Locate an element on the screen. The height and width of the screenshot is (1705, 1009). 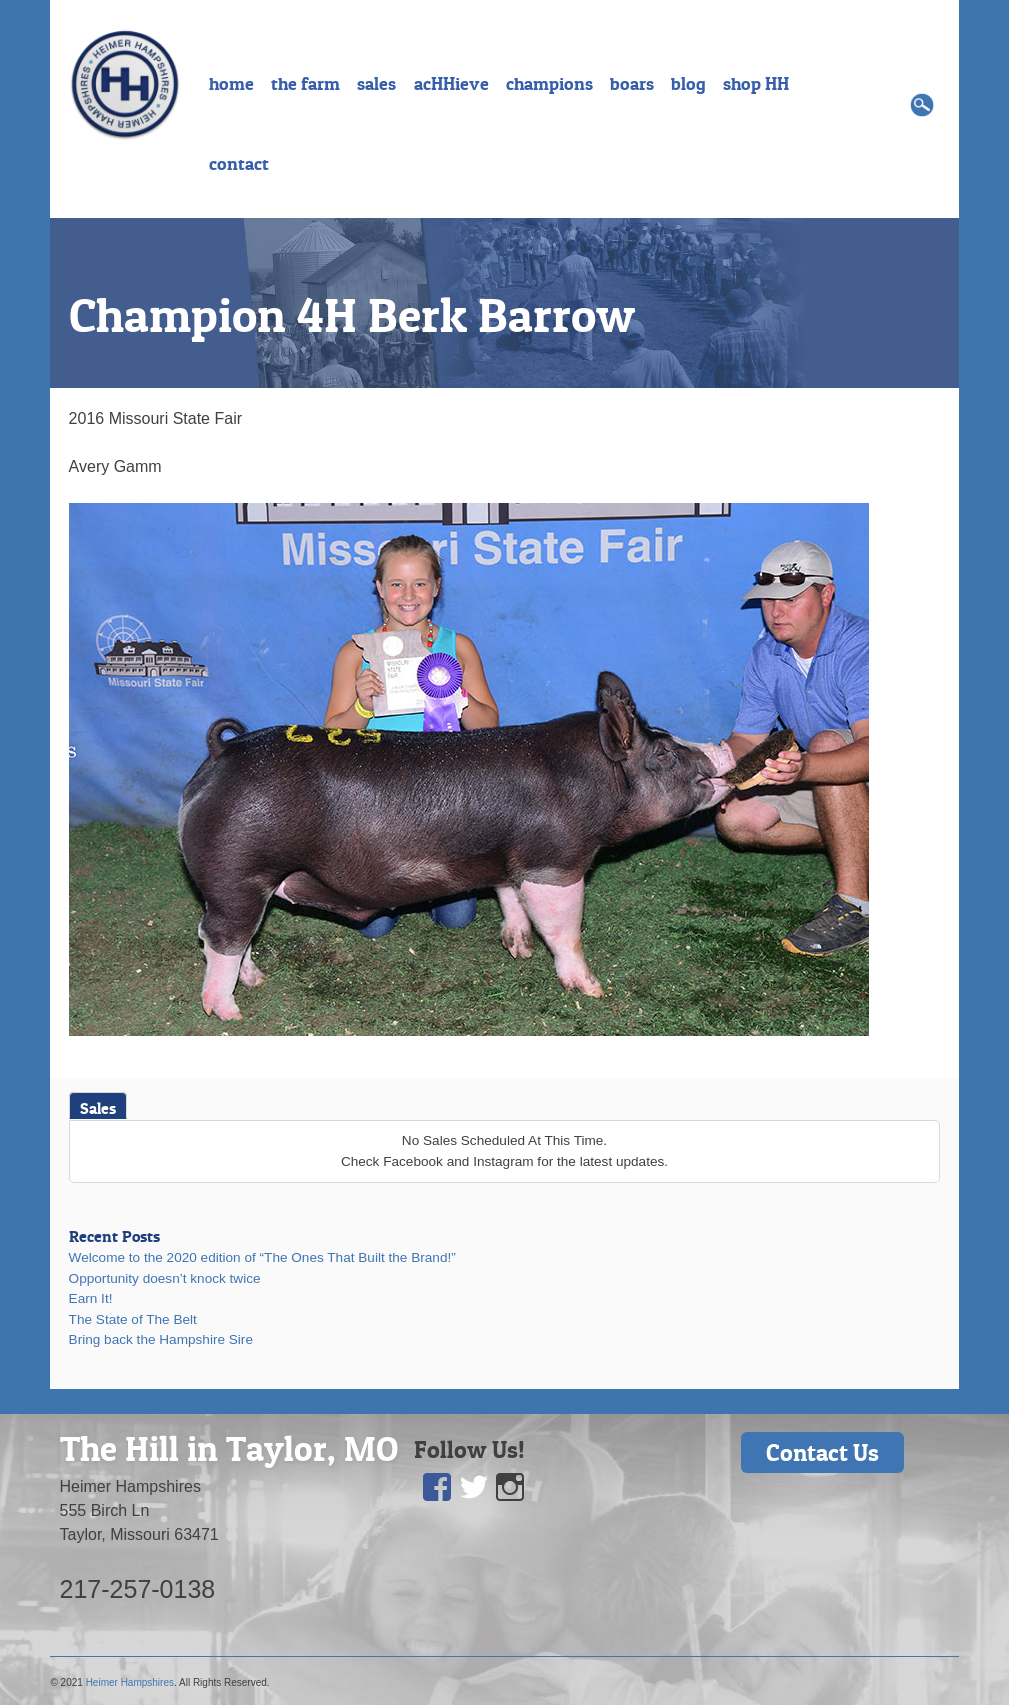
the farm is located at coordinates (305, 84).